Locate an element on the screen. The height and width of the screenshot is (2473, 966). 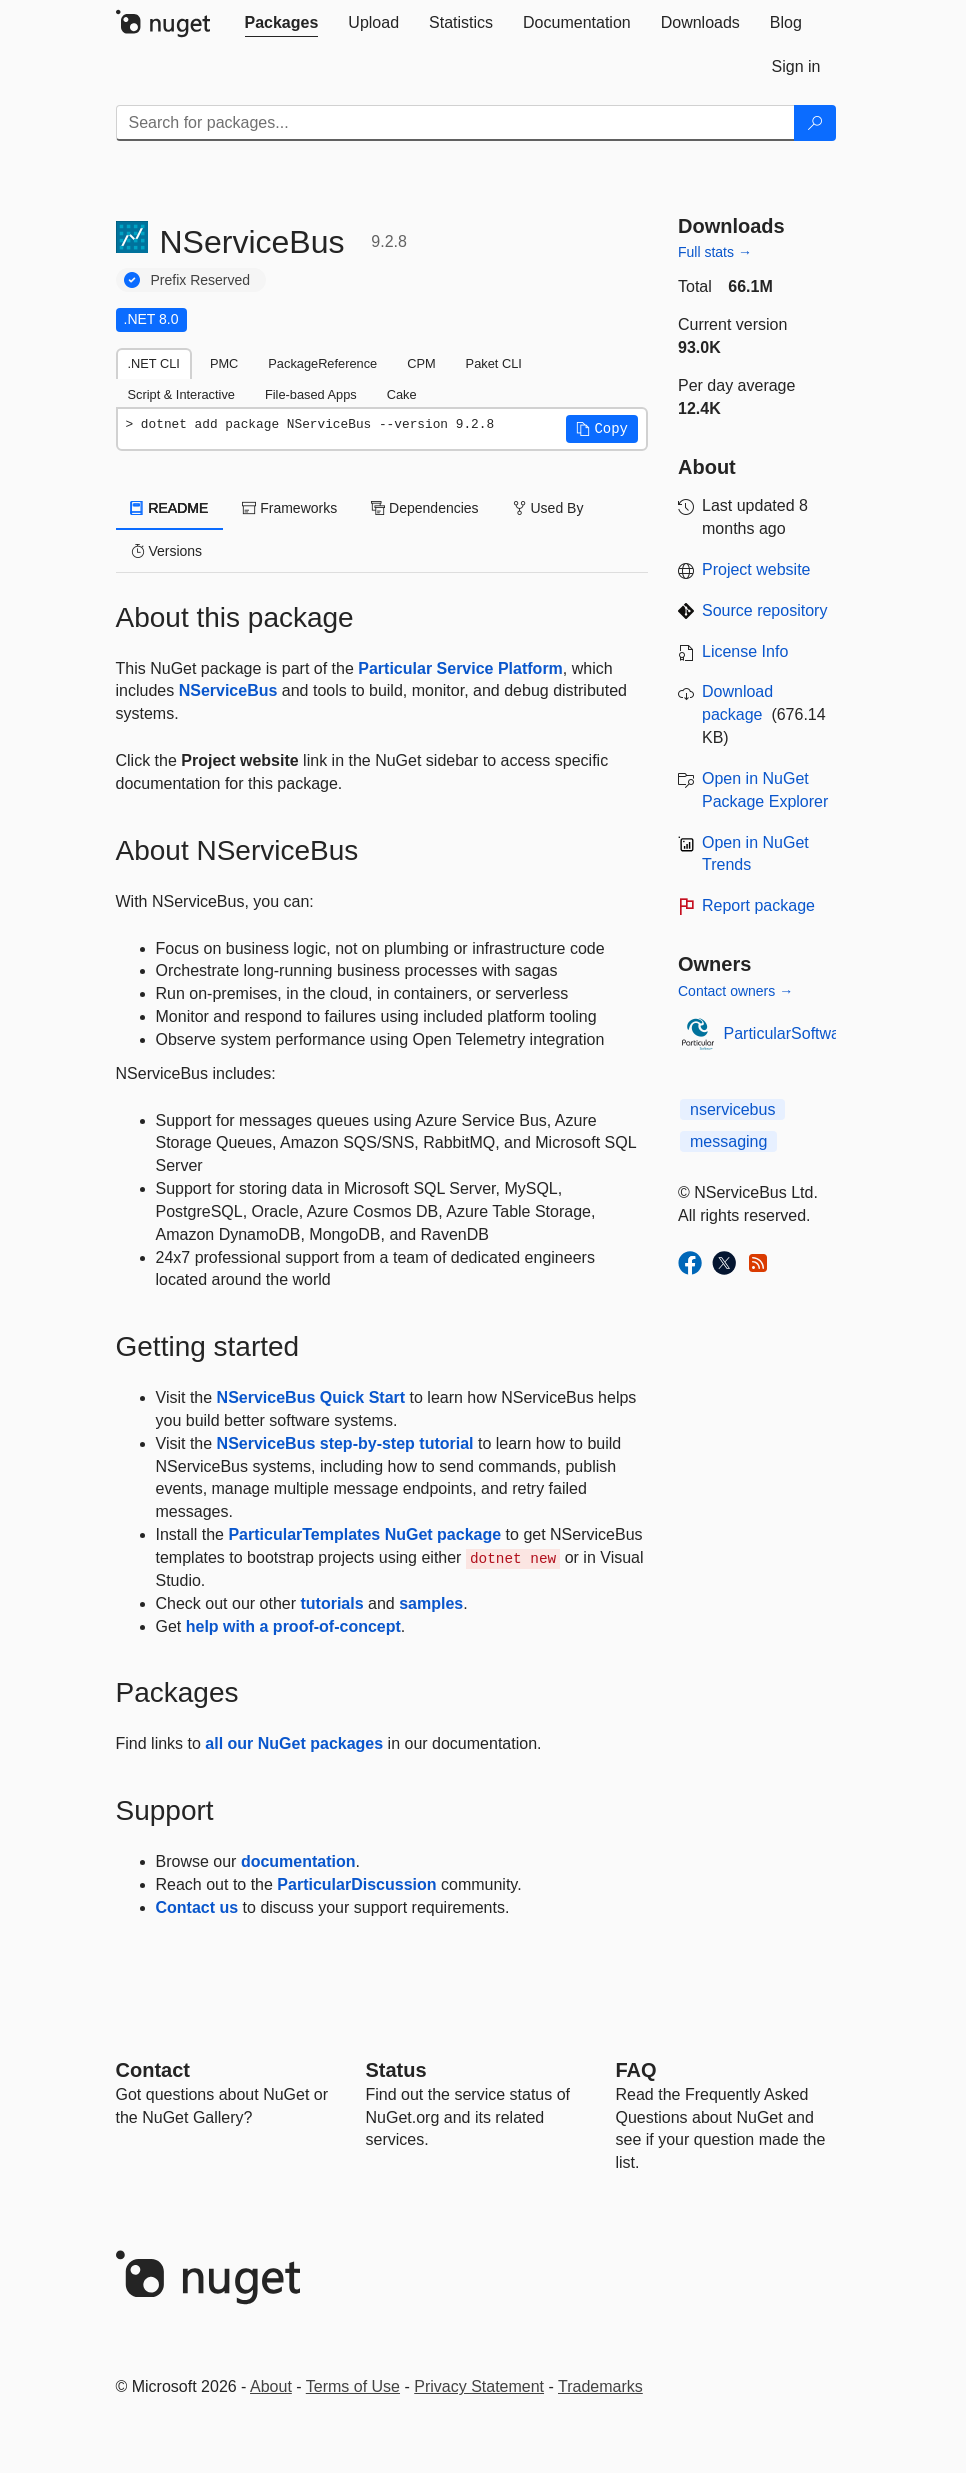
Contact us is located at coordinates (197, 1907).